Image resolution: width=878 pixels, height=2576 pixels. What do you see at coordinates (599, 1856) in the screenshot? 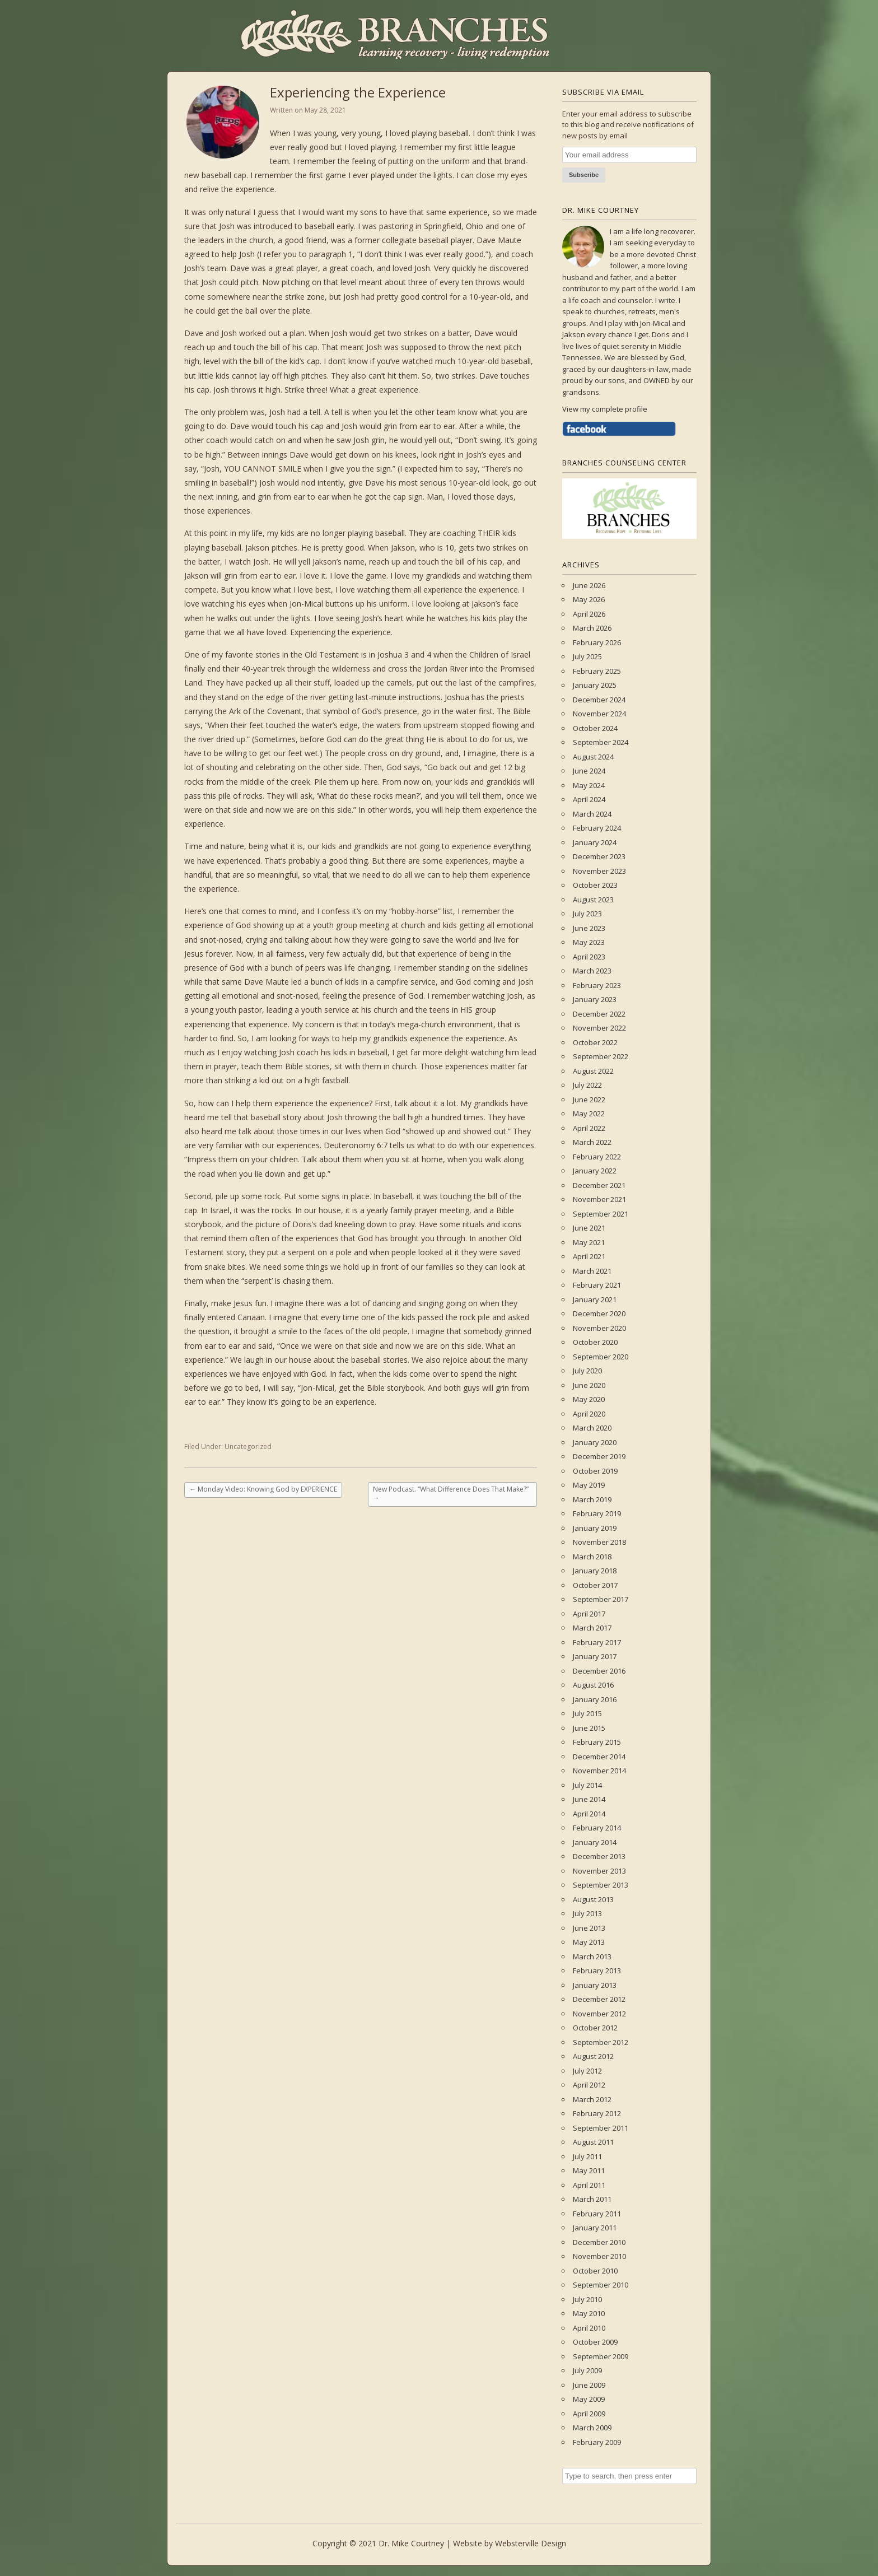
I see `December 2013` at bounding box center [599, 1856].